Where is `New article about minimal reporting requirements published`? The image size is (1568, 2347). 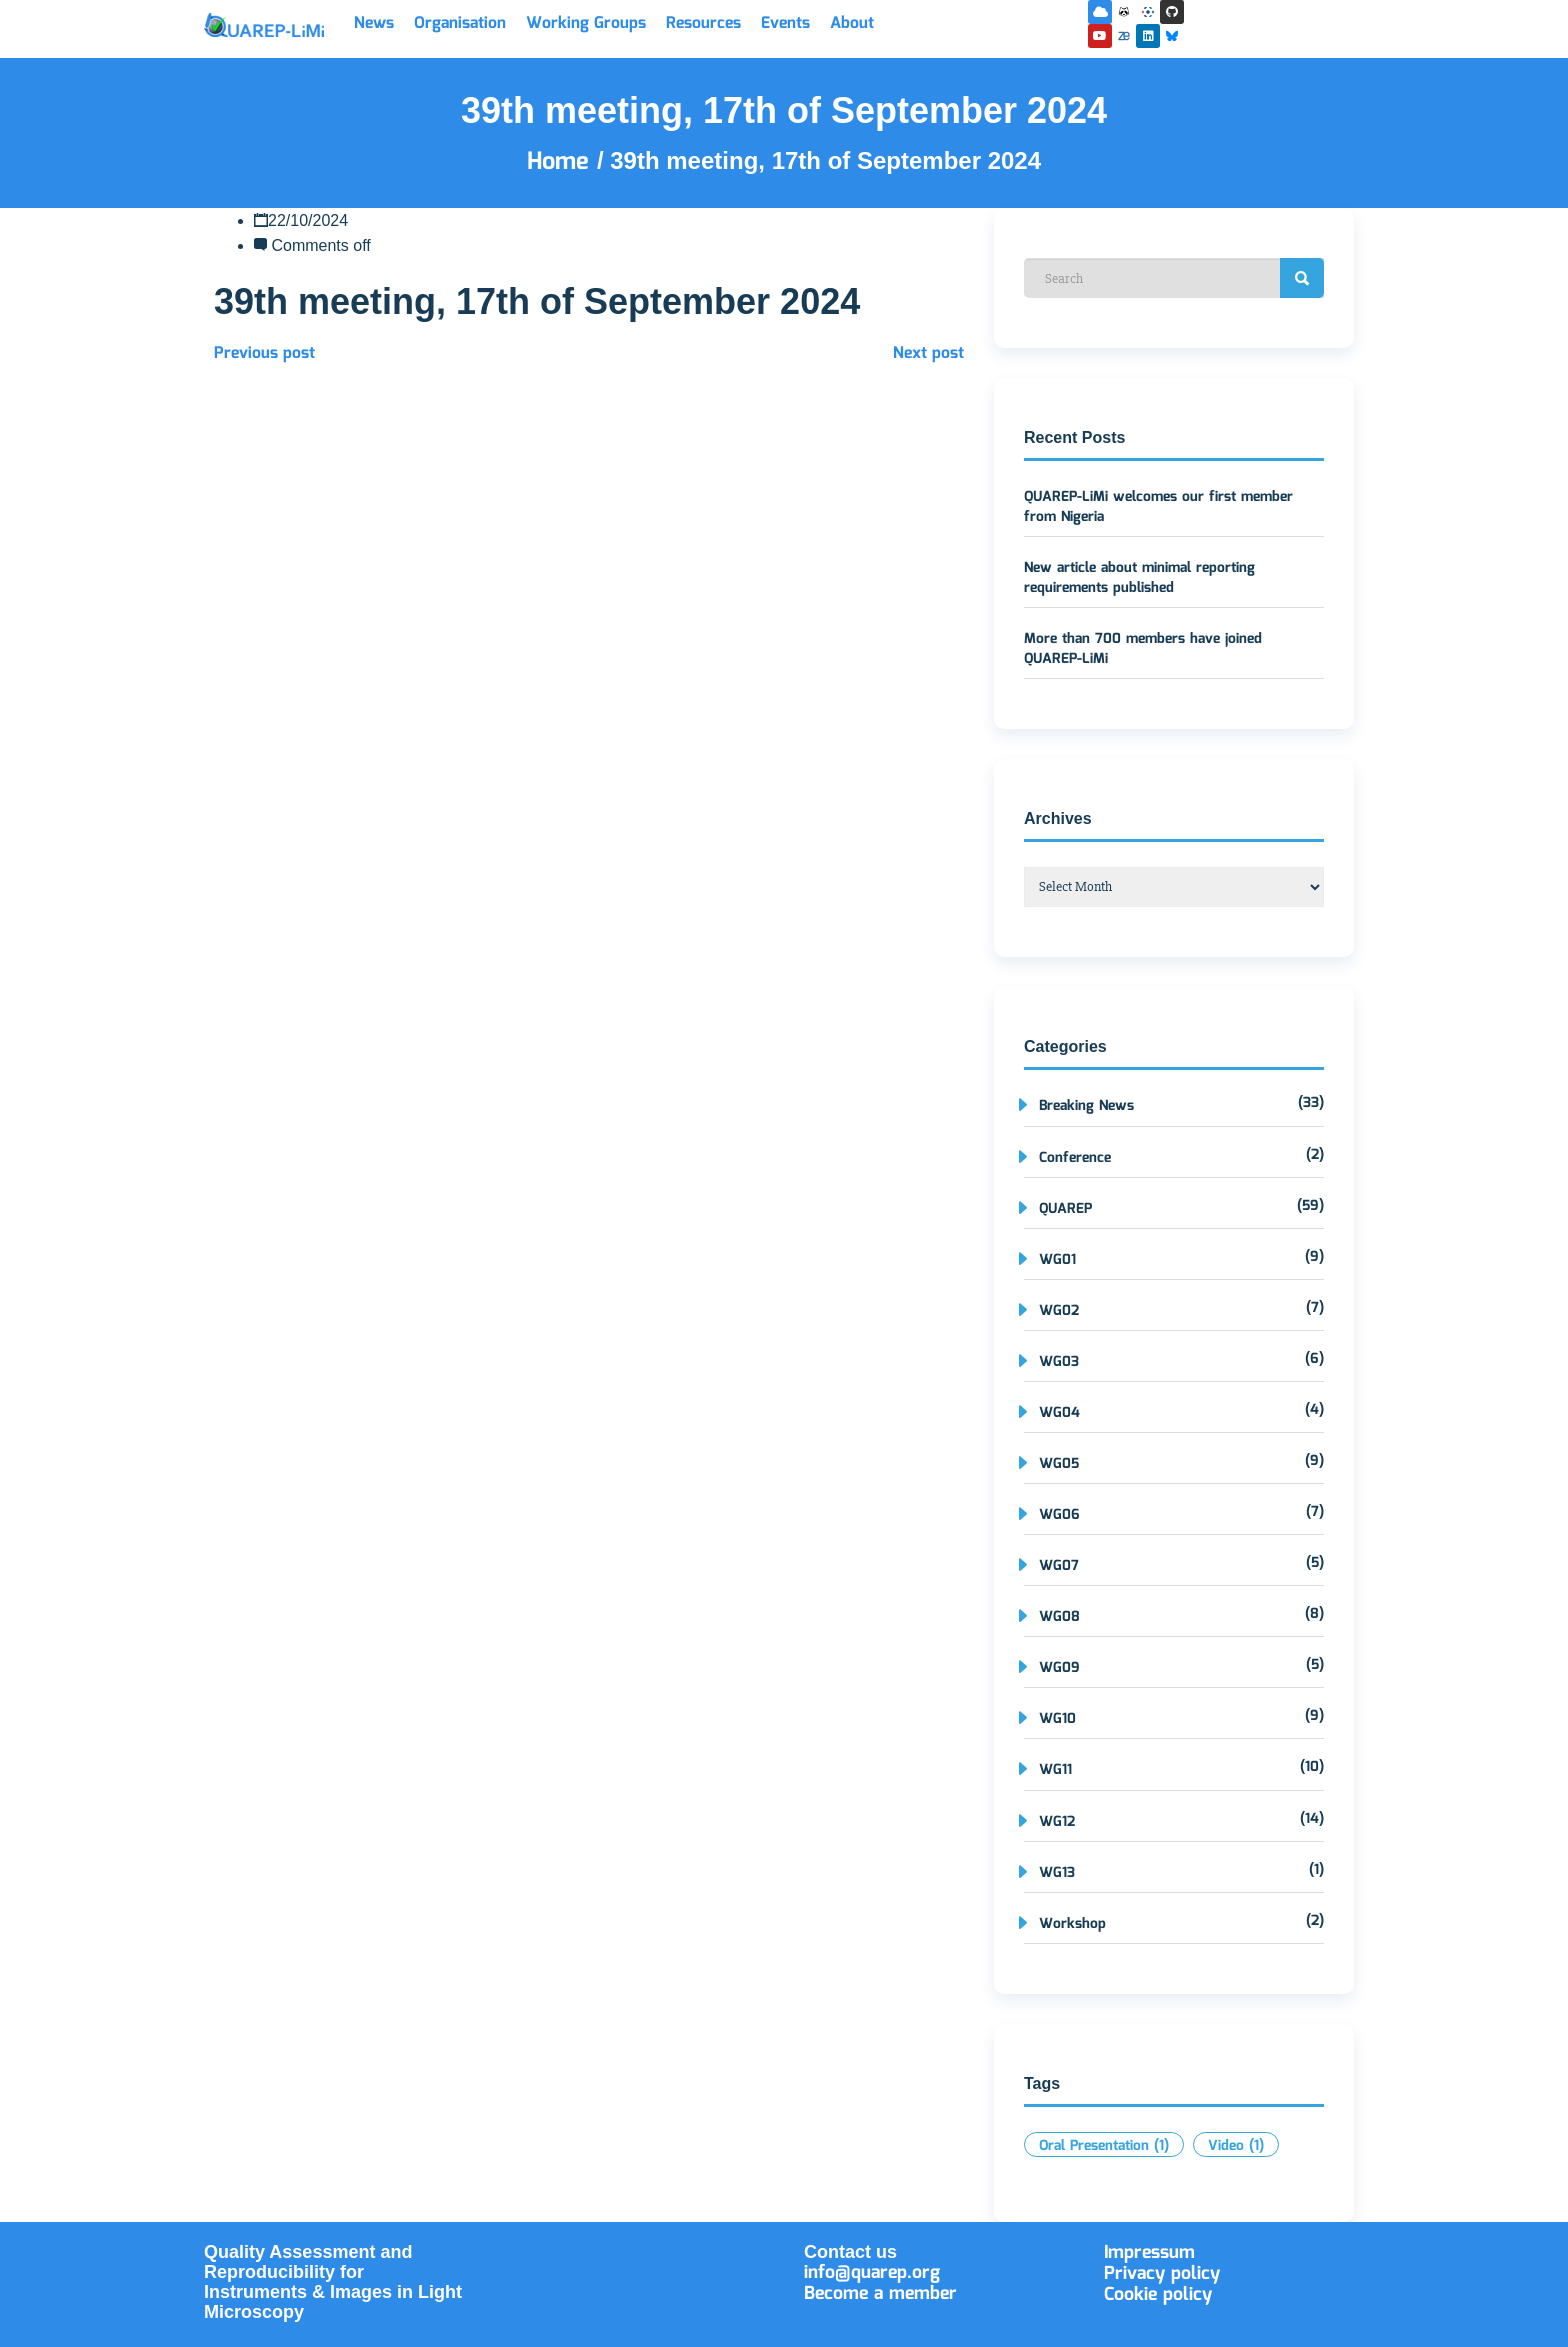
New article about minimal reporting requirements published is located at coordinates (1139, 578).